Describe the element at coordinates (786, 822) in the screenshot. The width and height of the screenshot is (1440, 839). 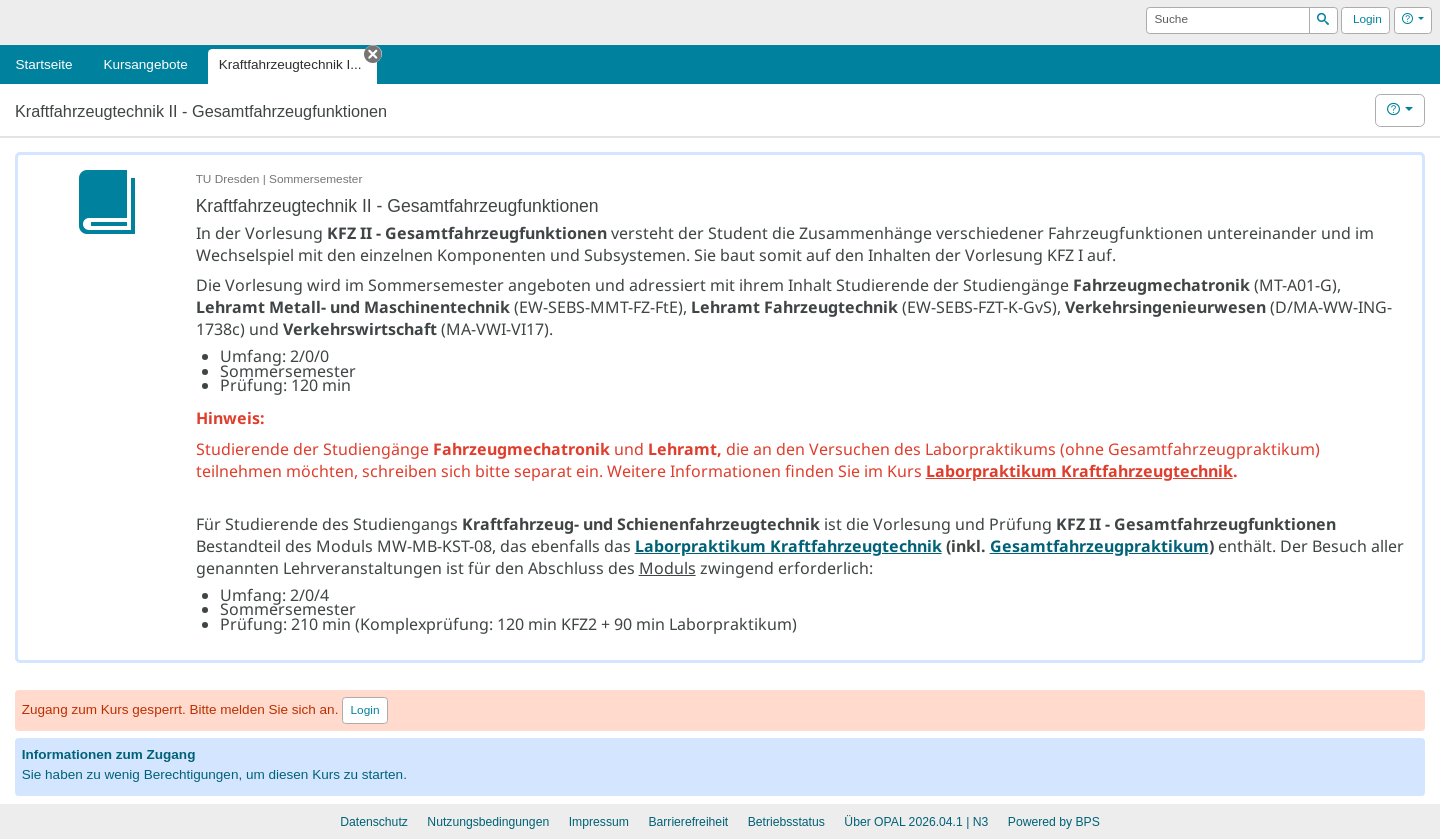
I see `Betriebsstatus` at that location.